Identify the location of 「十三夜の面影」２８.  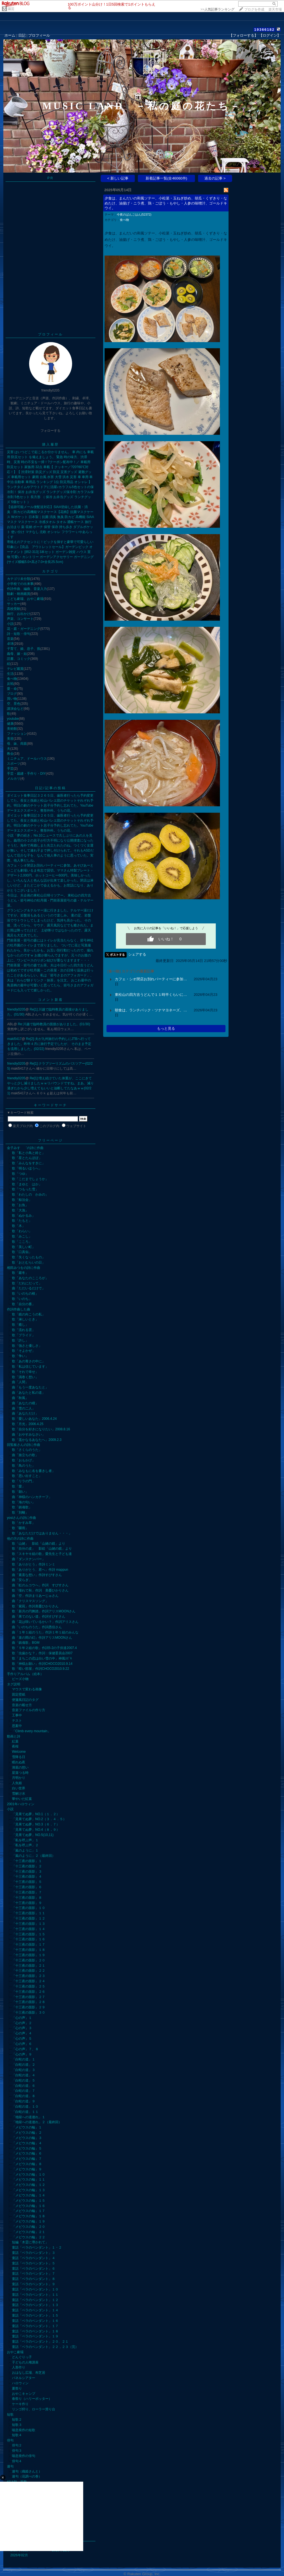
(28, 2002).